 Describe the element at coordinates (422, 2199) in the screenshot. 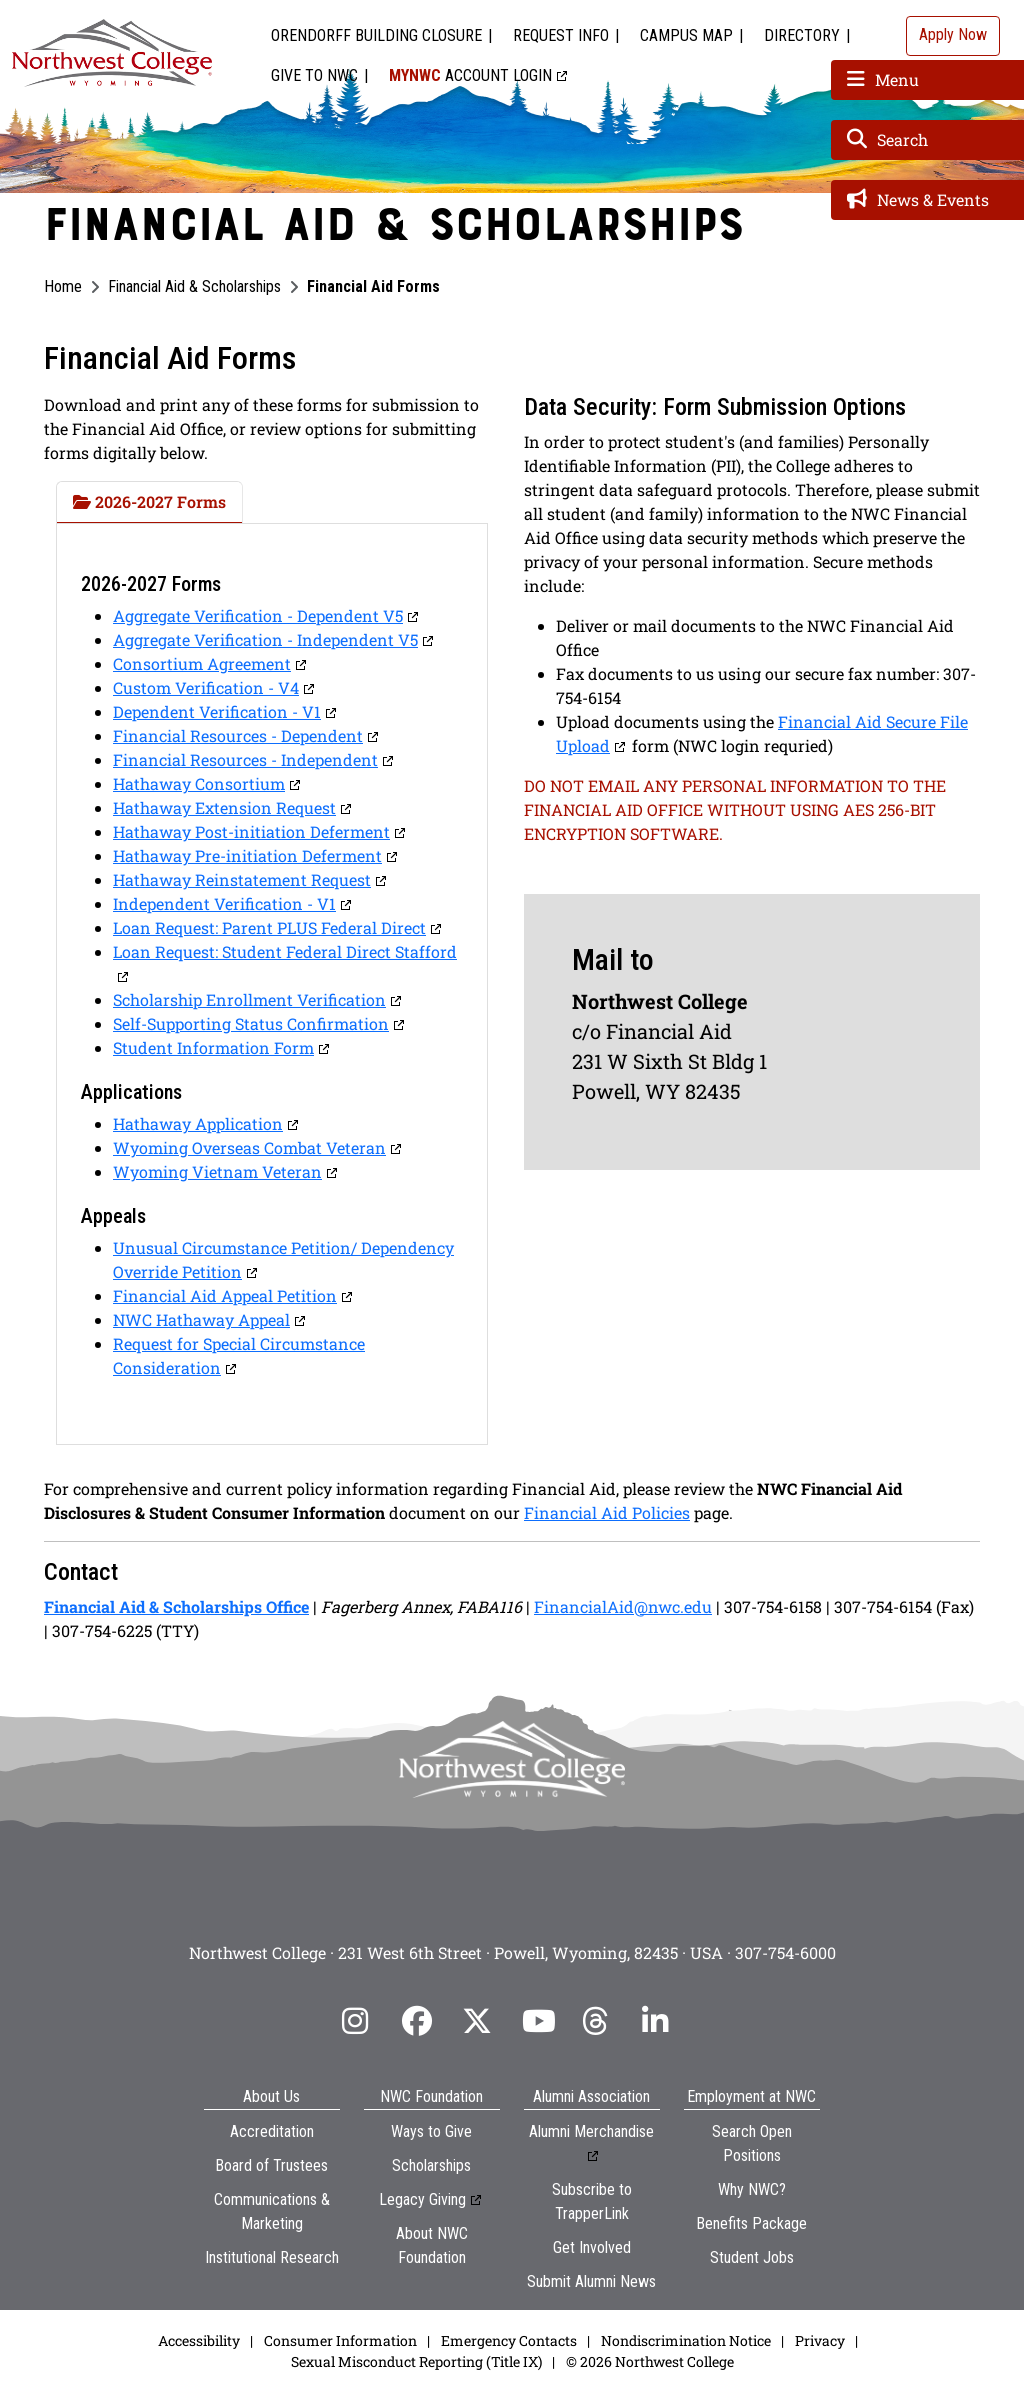

I see `Legacy Giving` at that location.